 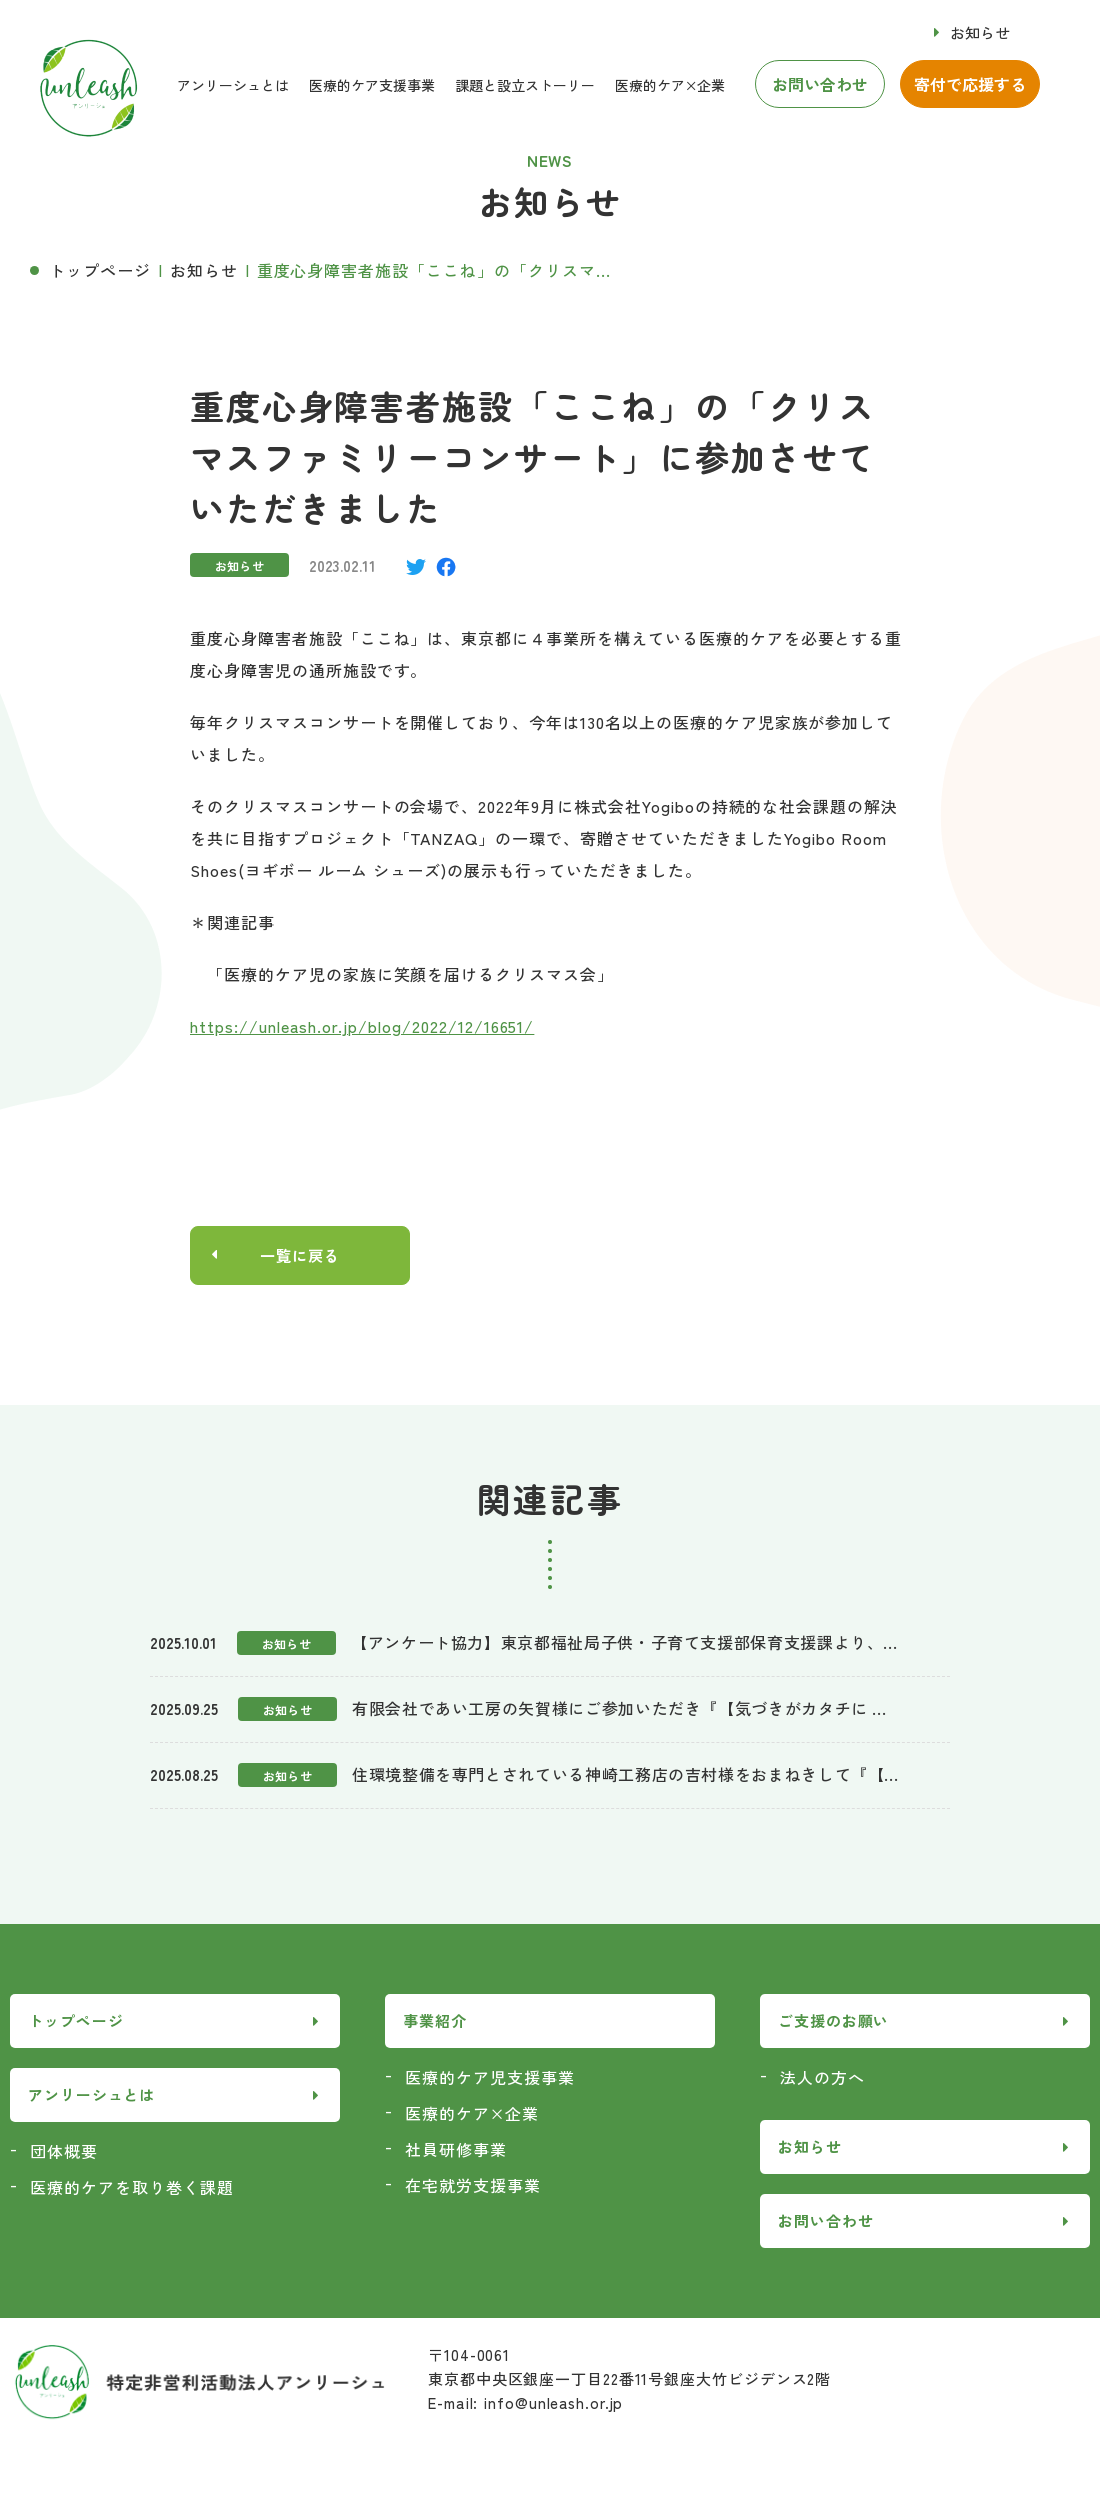 What do you see at coordinates (132, 2188) in the screenshot?
I see `医療的ケアを取り巻く課題` at bounding box center [132, 2188].